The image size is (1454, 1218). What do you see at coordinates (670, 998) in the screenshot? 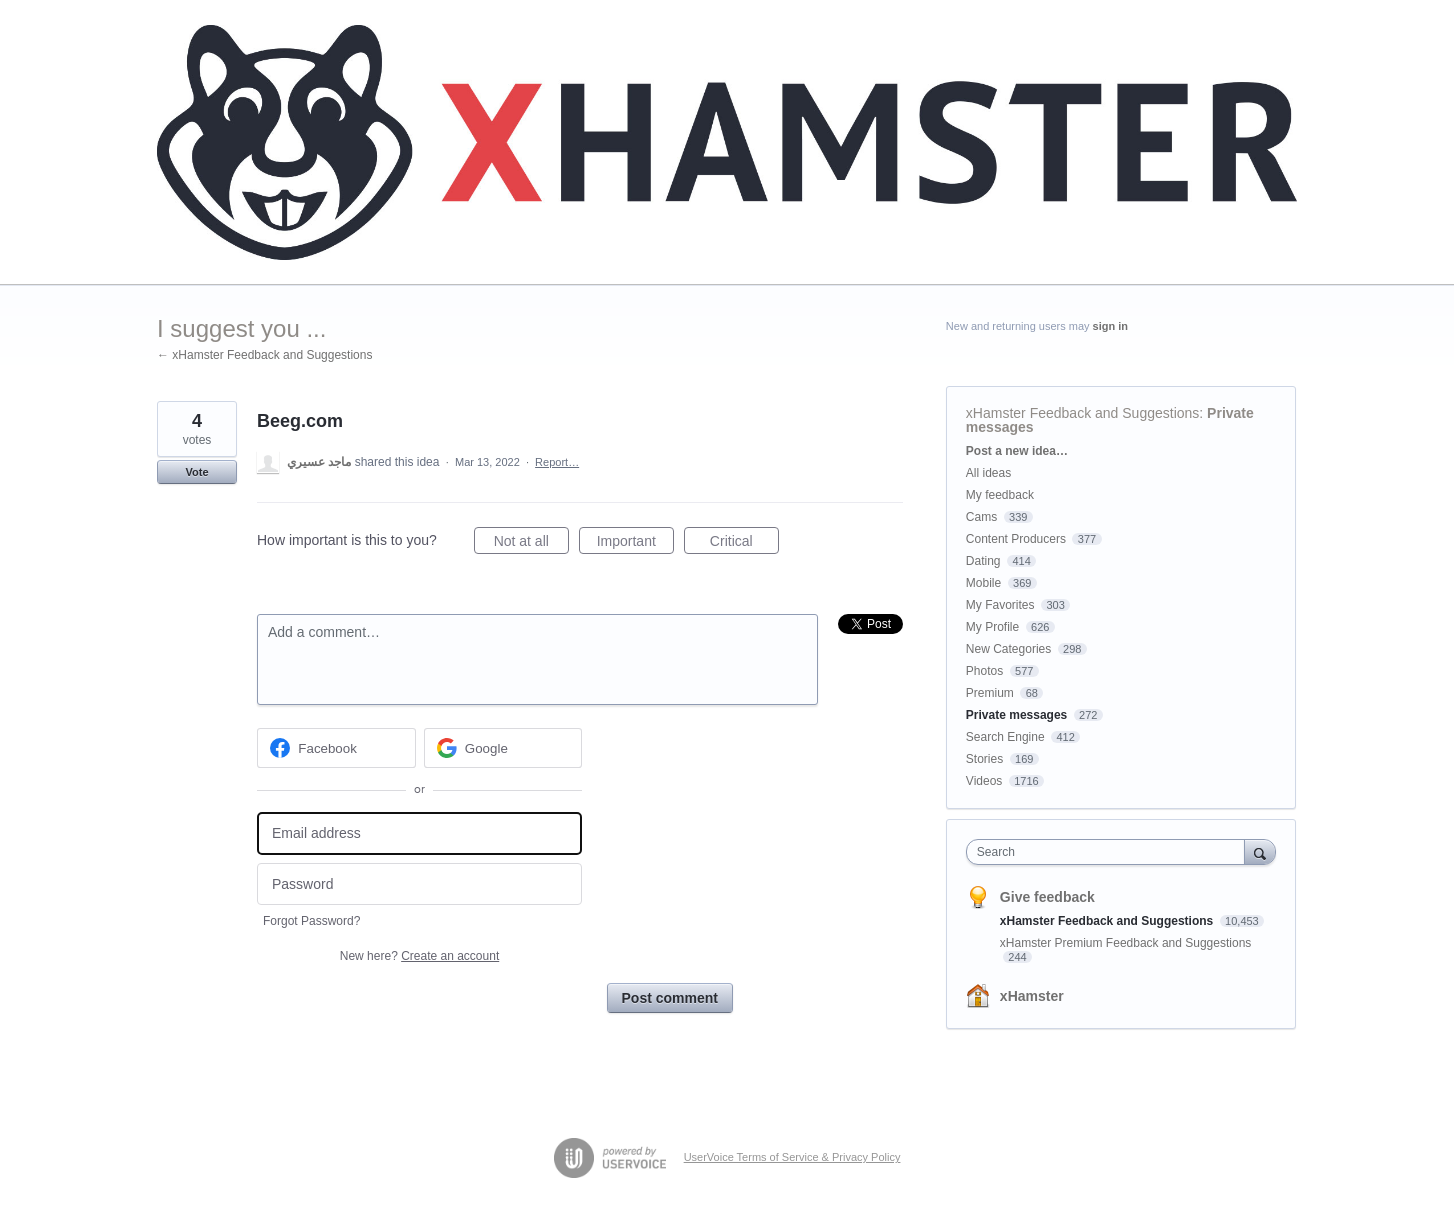
I see `Post comment` at bounding box center [670, 998].